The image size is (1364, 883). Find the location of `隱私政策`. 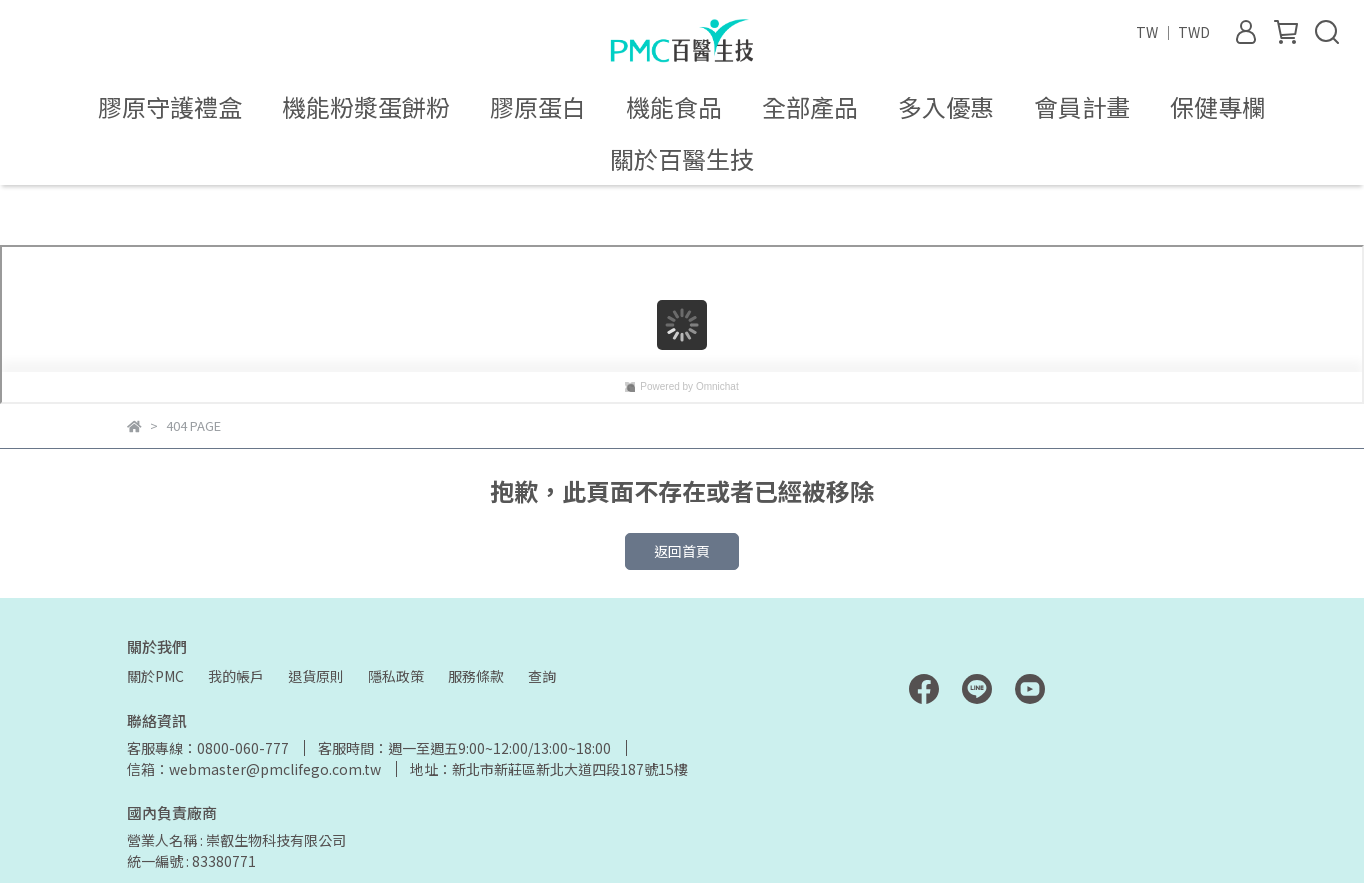

隱私政策 is located at coordinates (396, 676).